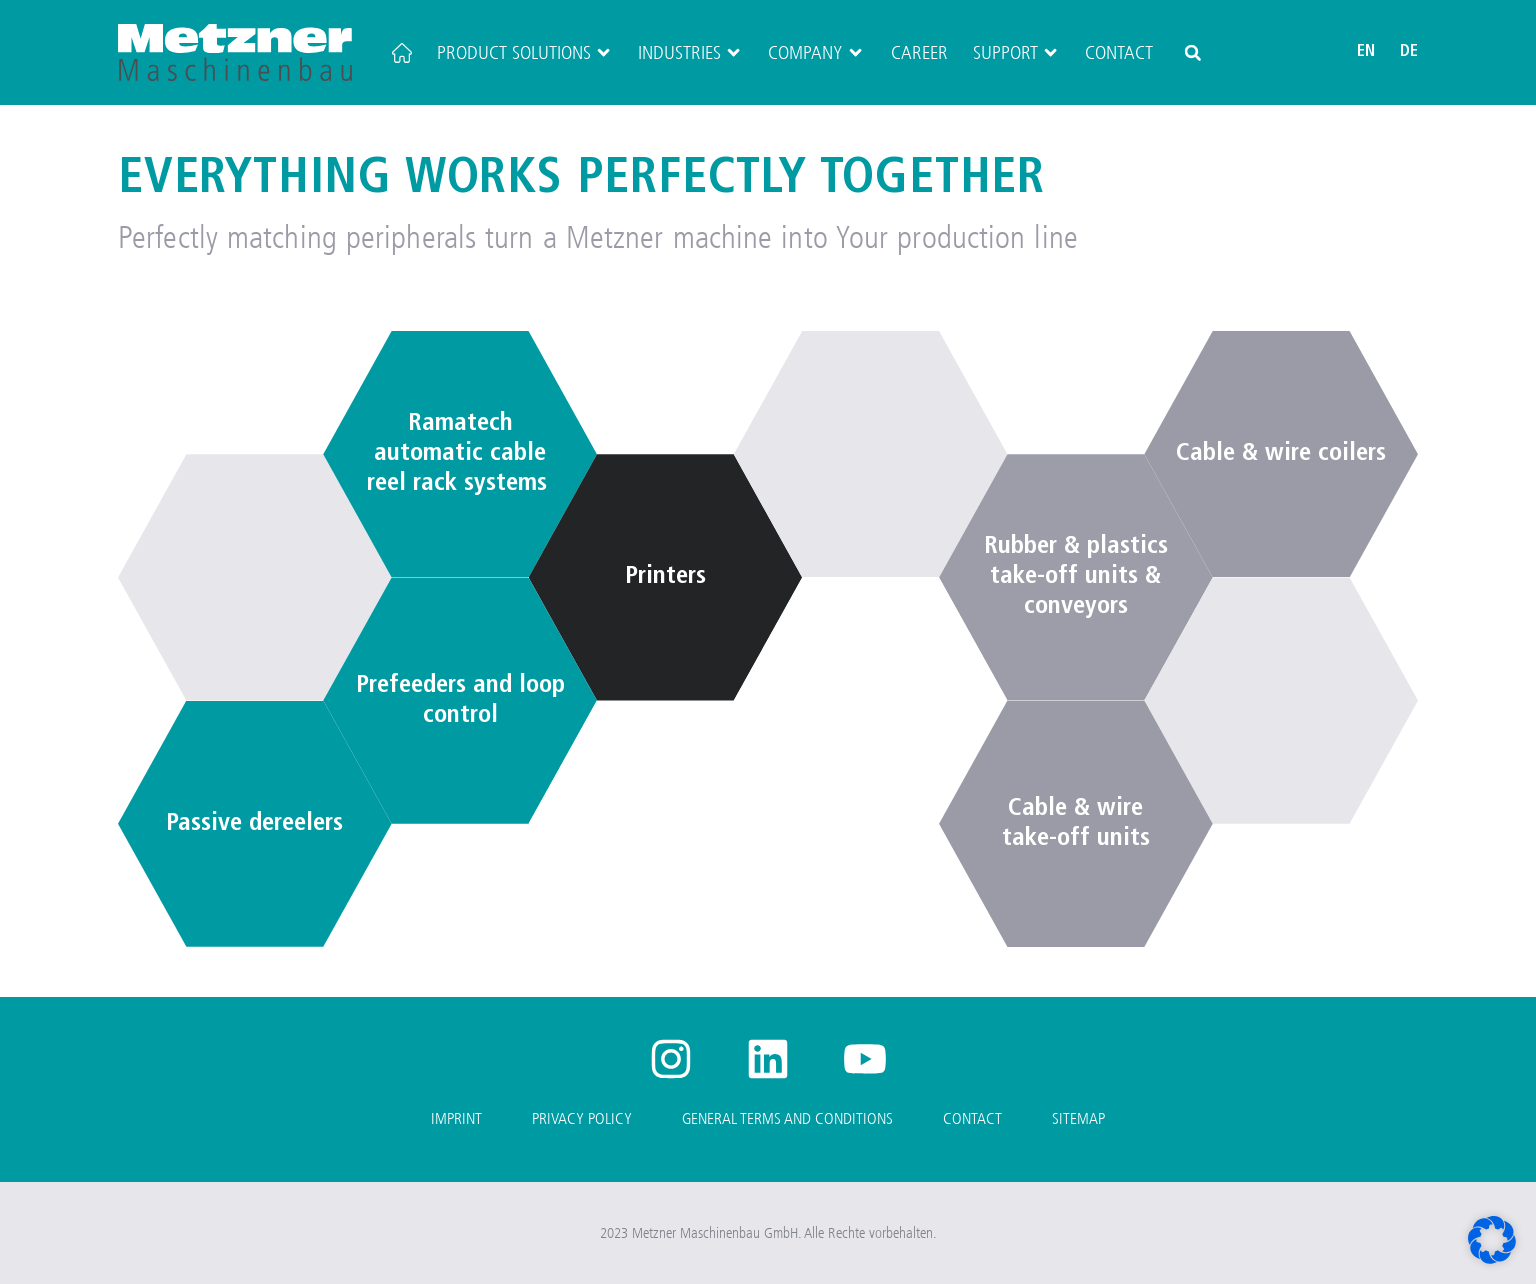  I want to click on Contact, so click(1119, 53).